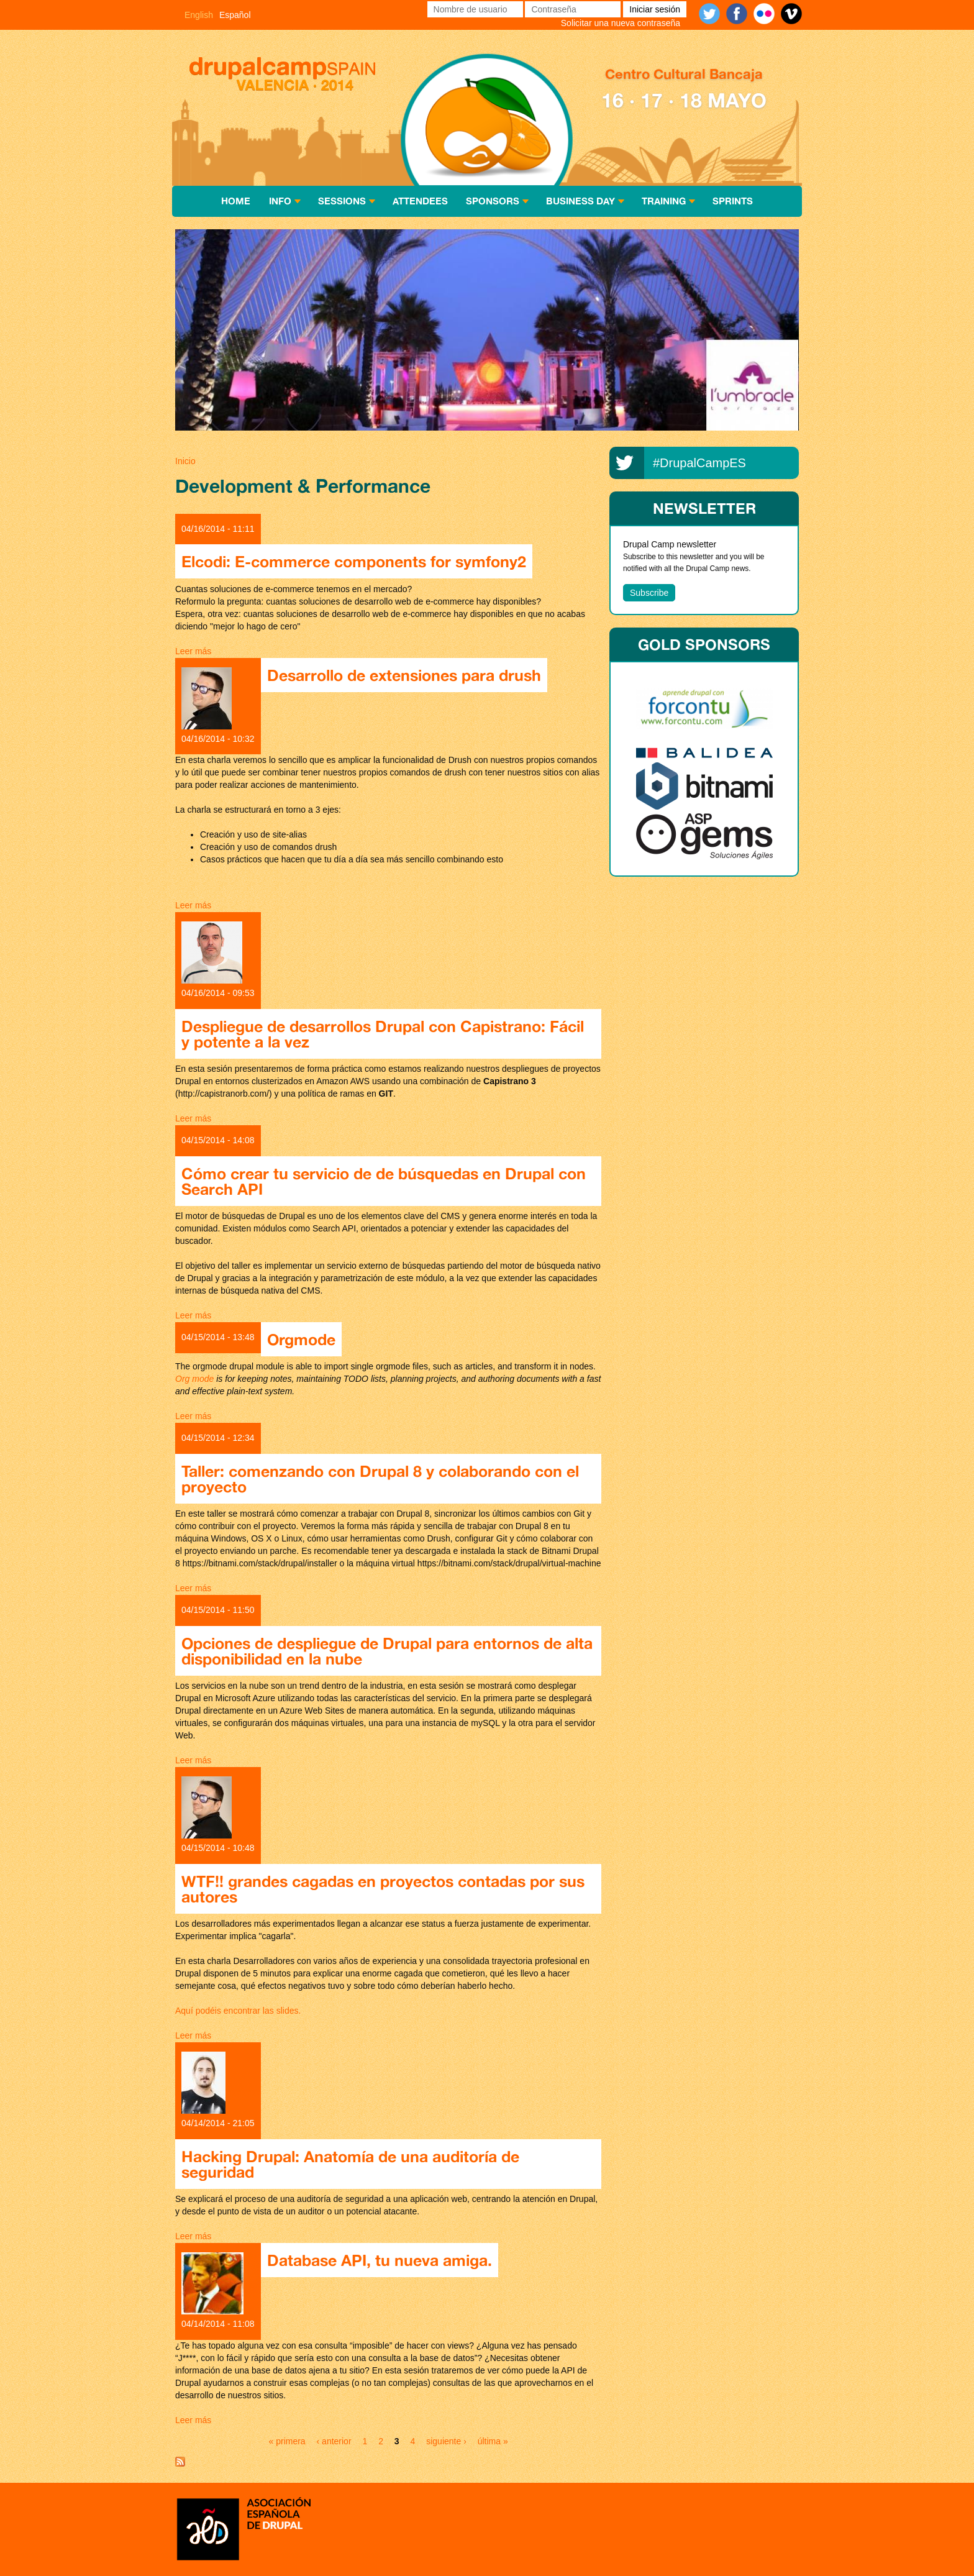 Image resolution: width=974 pixels, height=2576 pixels. Describe the element at coordinates (404, 675) in the screenshot. I see `Desarrollo de extensiones para drush` at that location.